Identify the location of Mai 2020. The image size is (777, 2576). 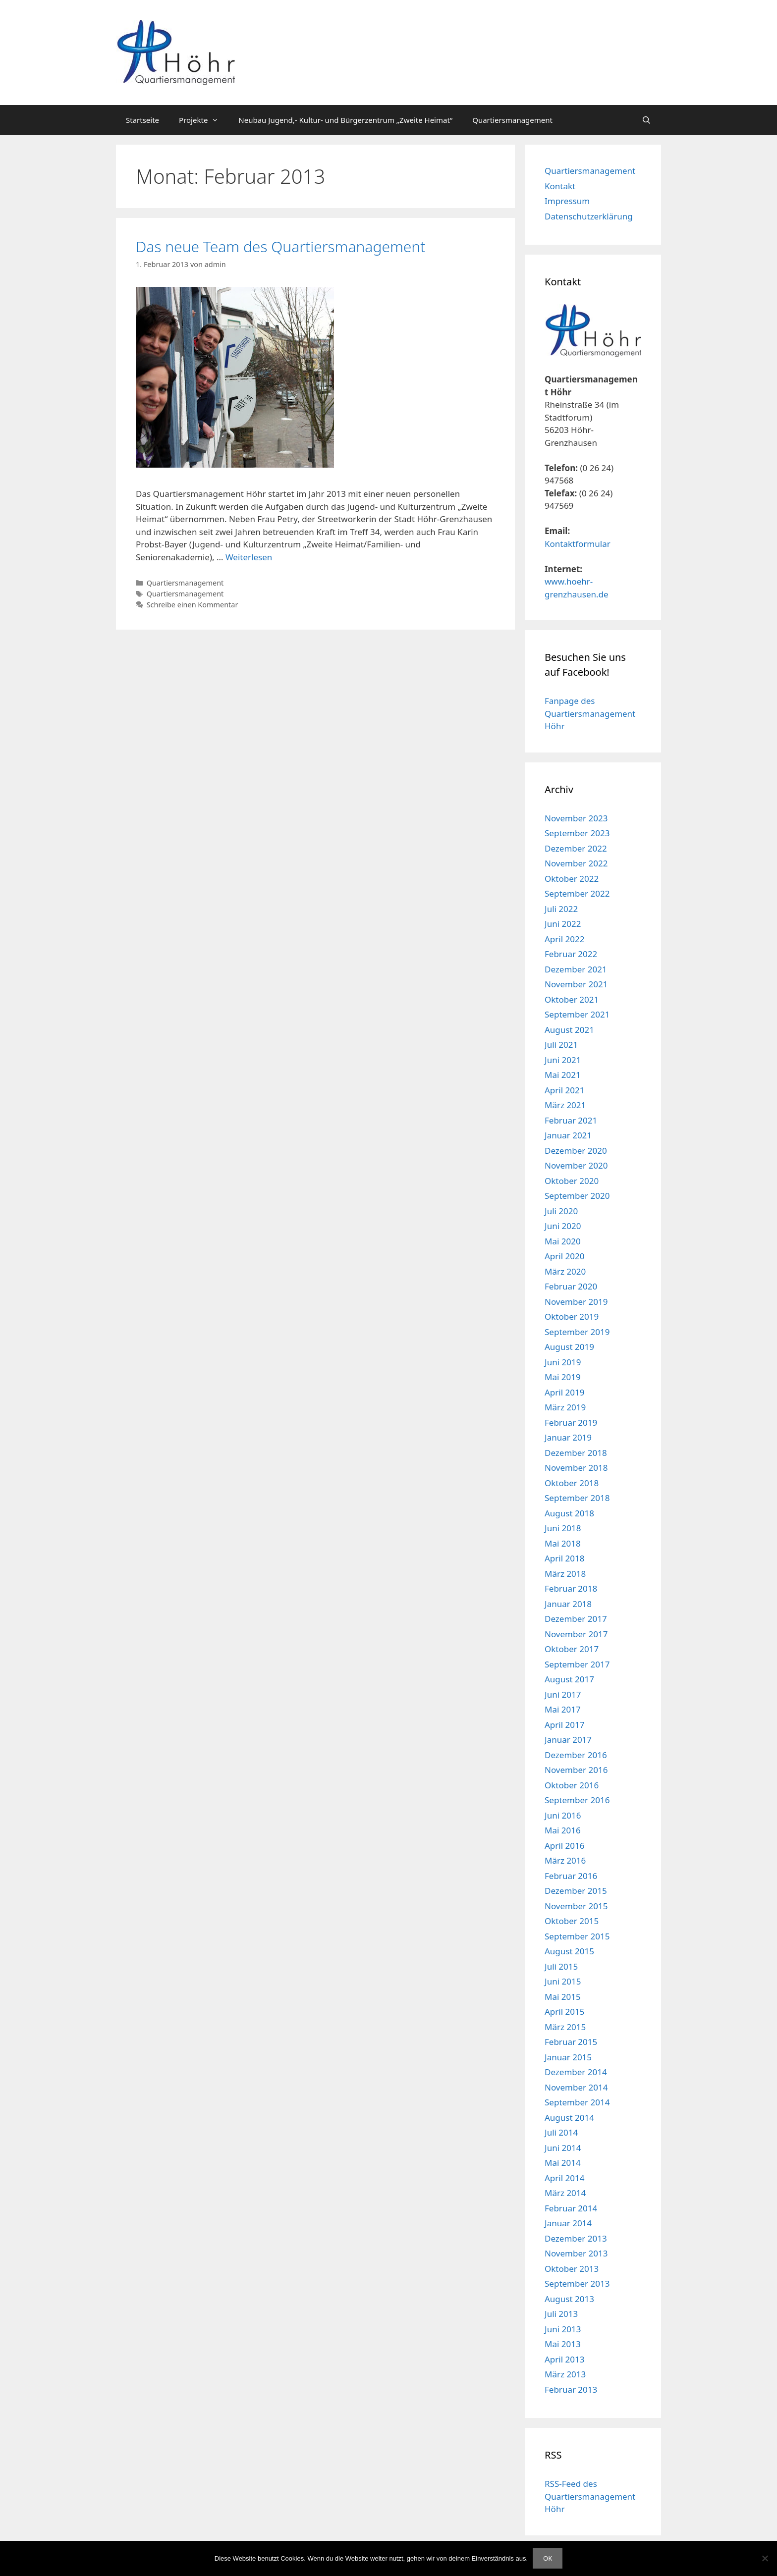
(563, 1241).